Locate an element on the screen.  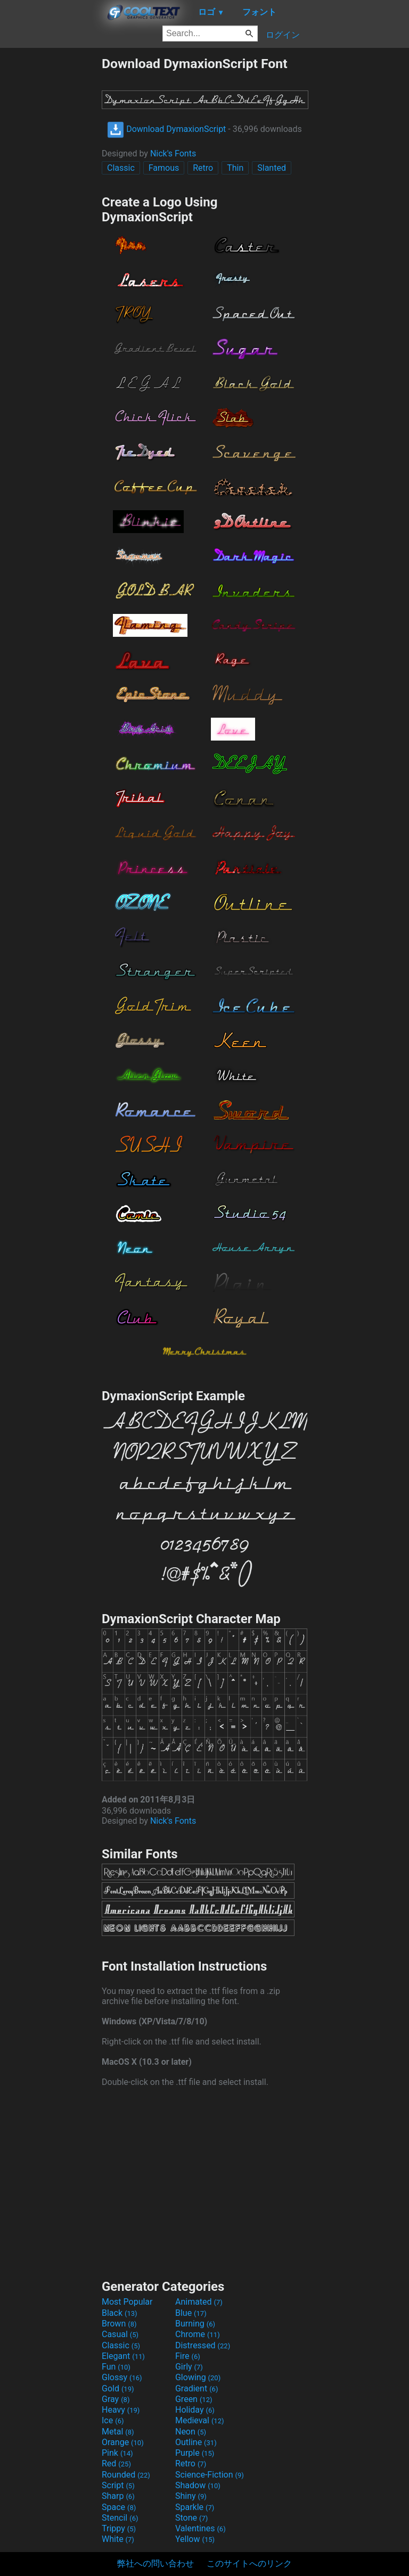
Distressed is located at coordinates (202, 2345).